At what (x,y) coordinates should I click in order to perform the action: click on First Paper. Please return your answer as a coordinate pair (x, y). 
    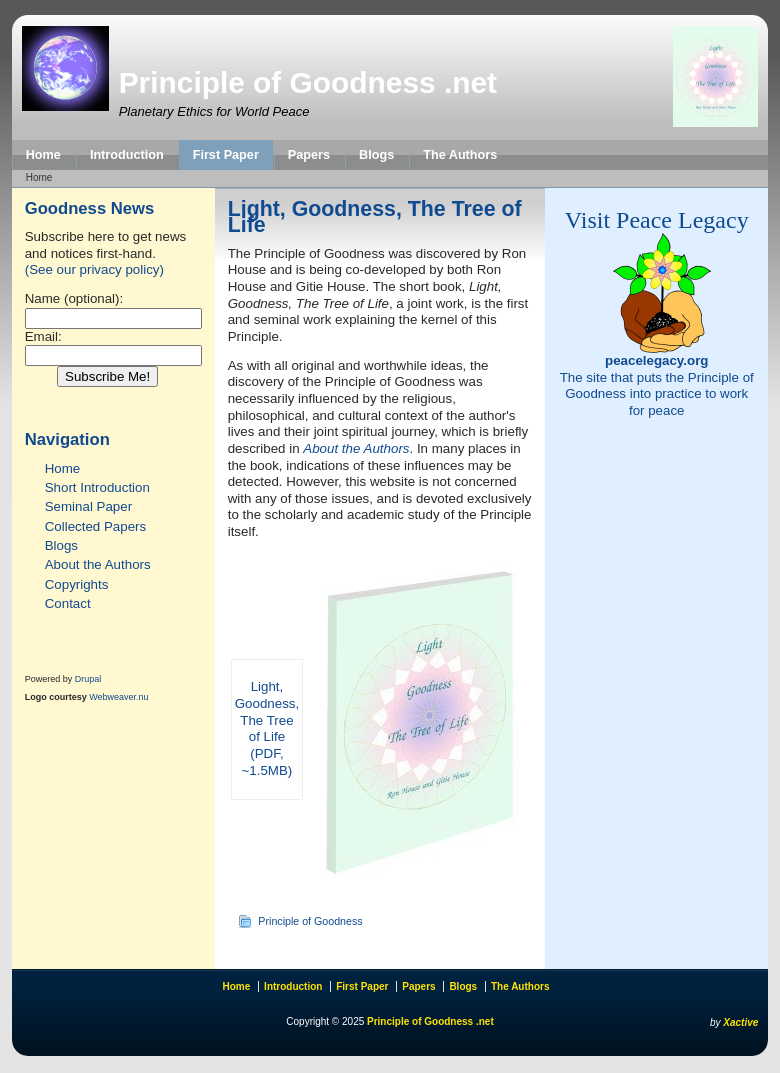
    Looking at the image, I should click on (226, 155).